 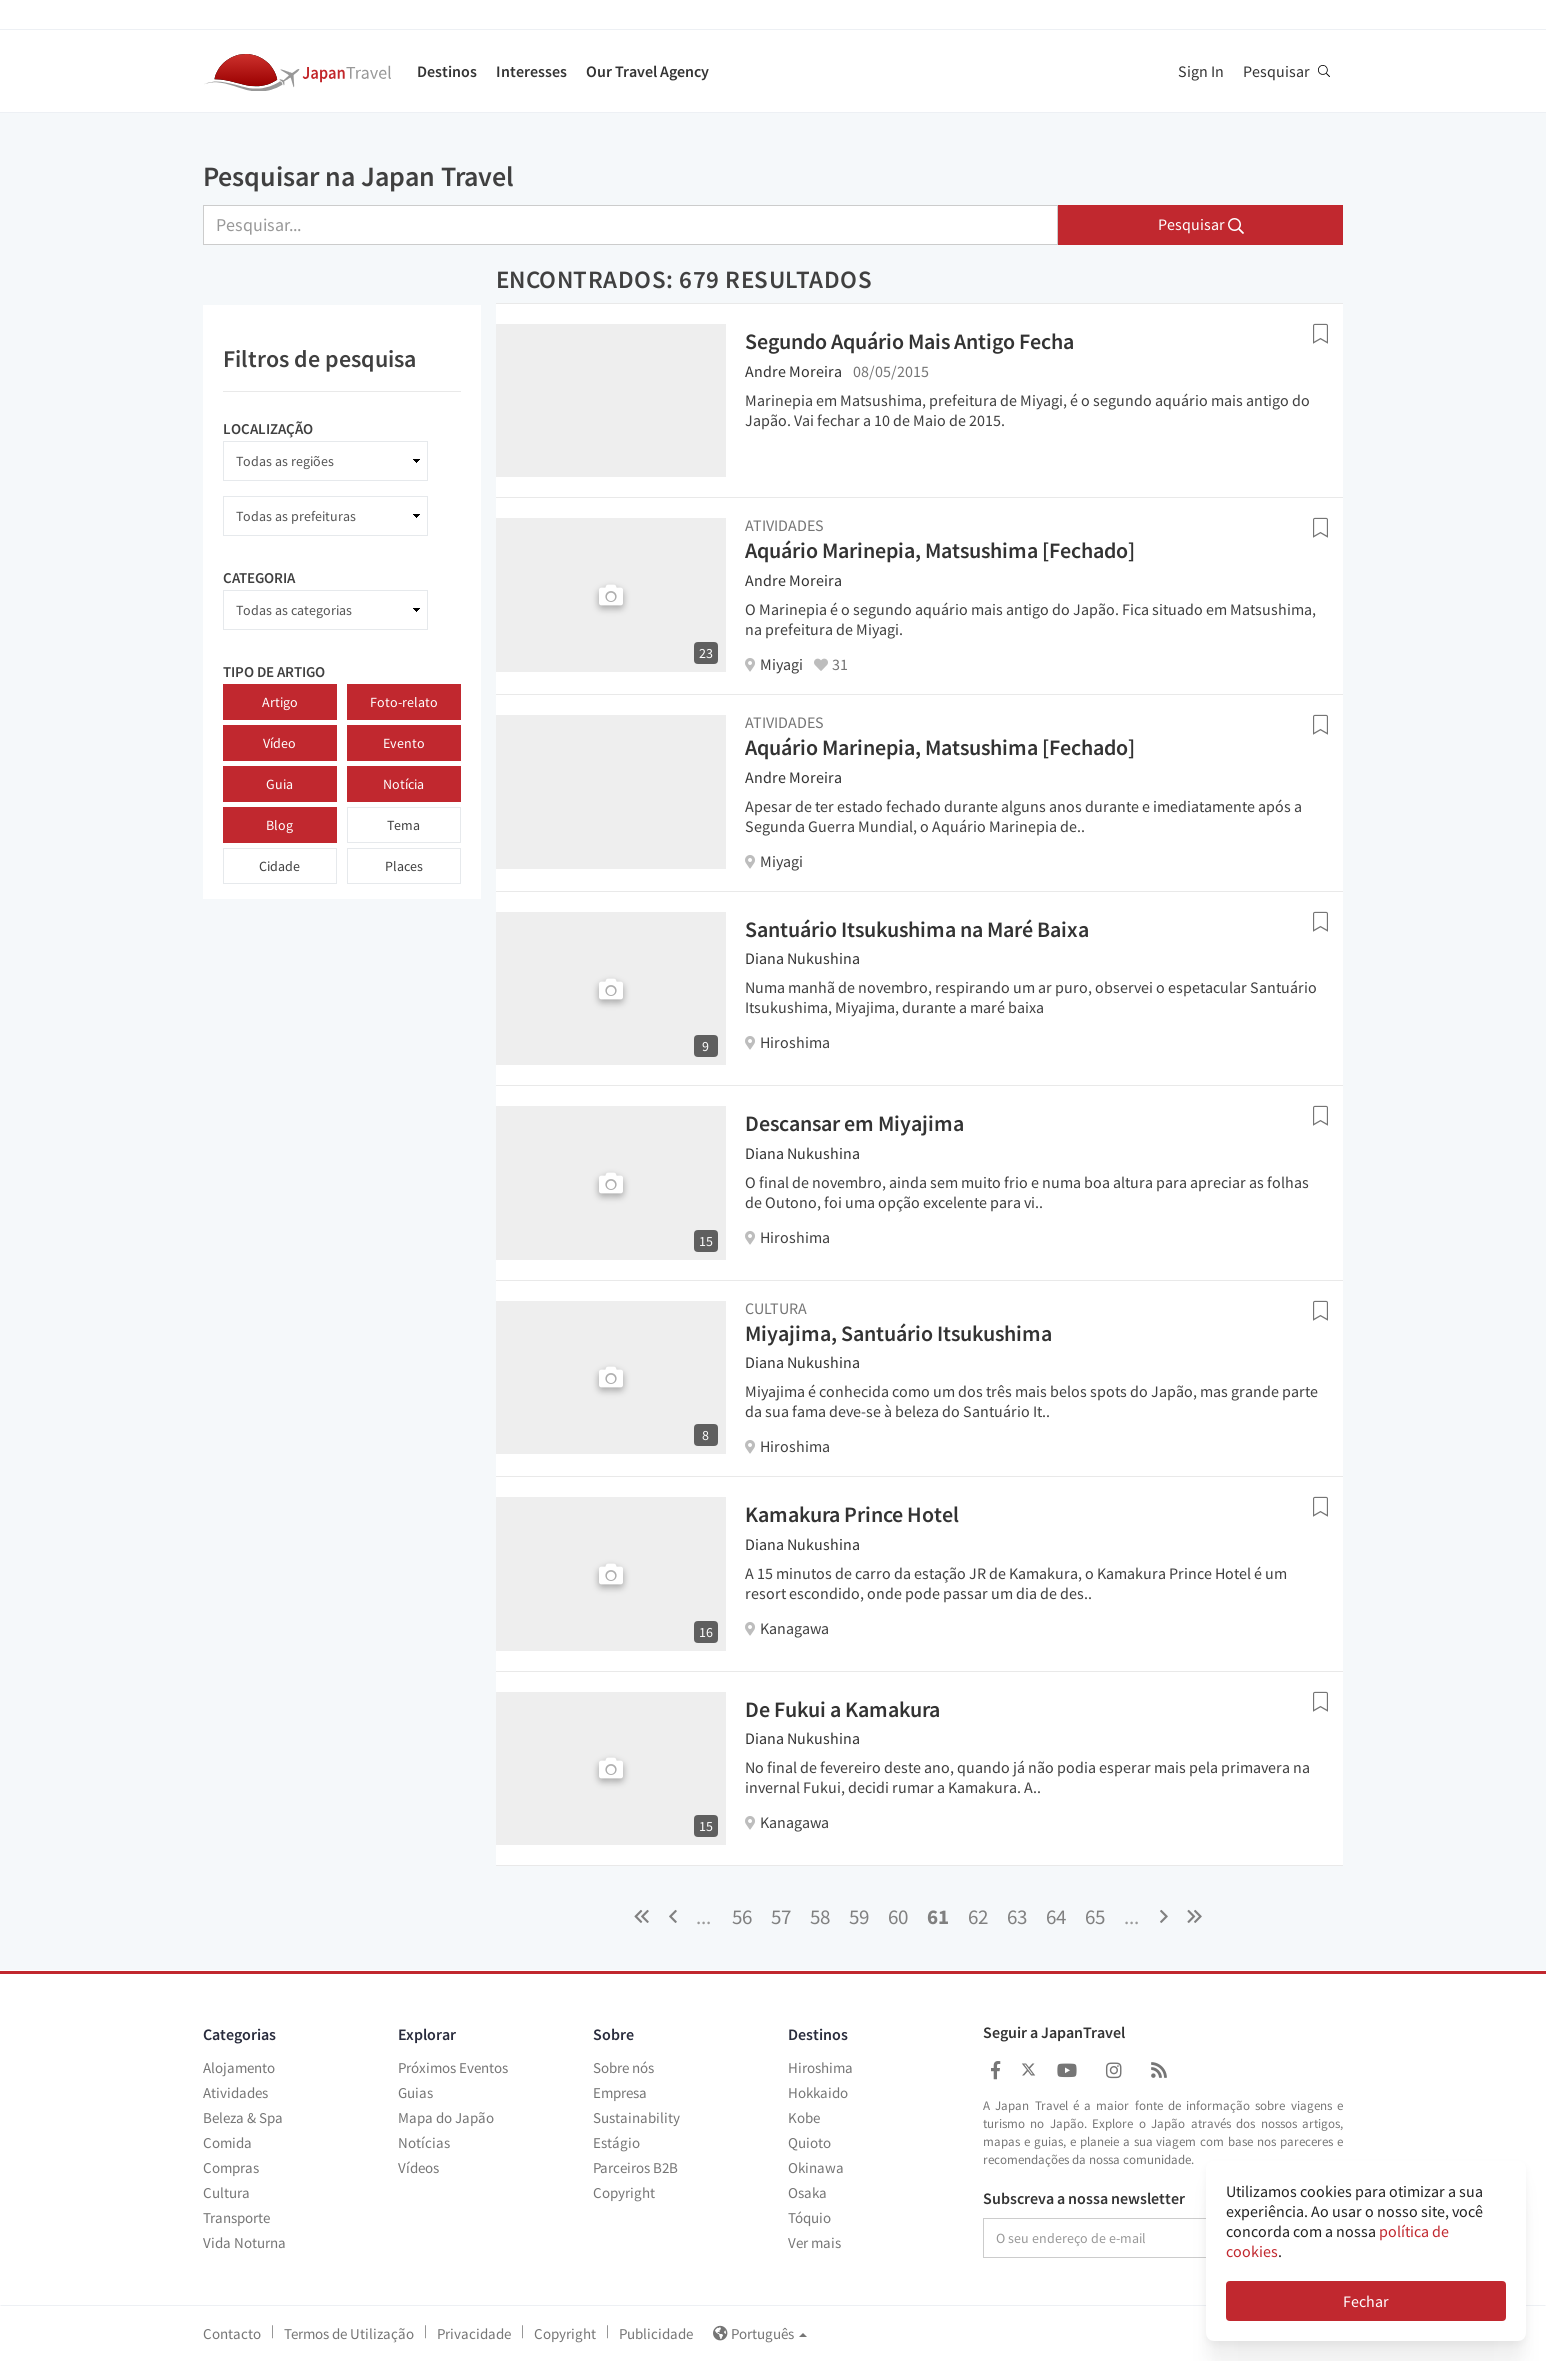 I want to click on Evento, so click(x=404, y=743).